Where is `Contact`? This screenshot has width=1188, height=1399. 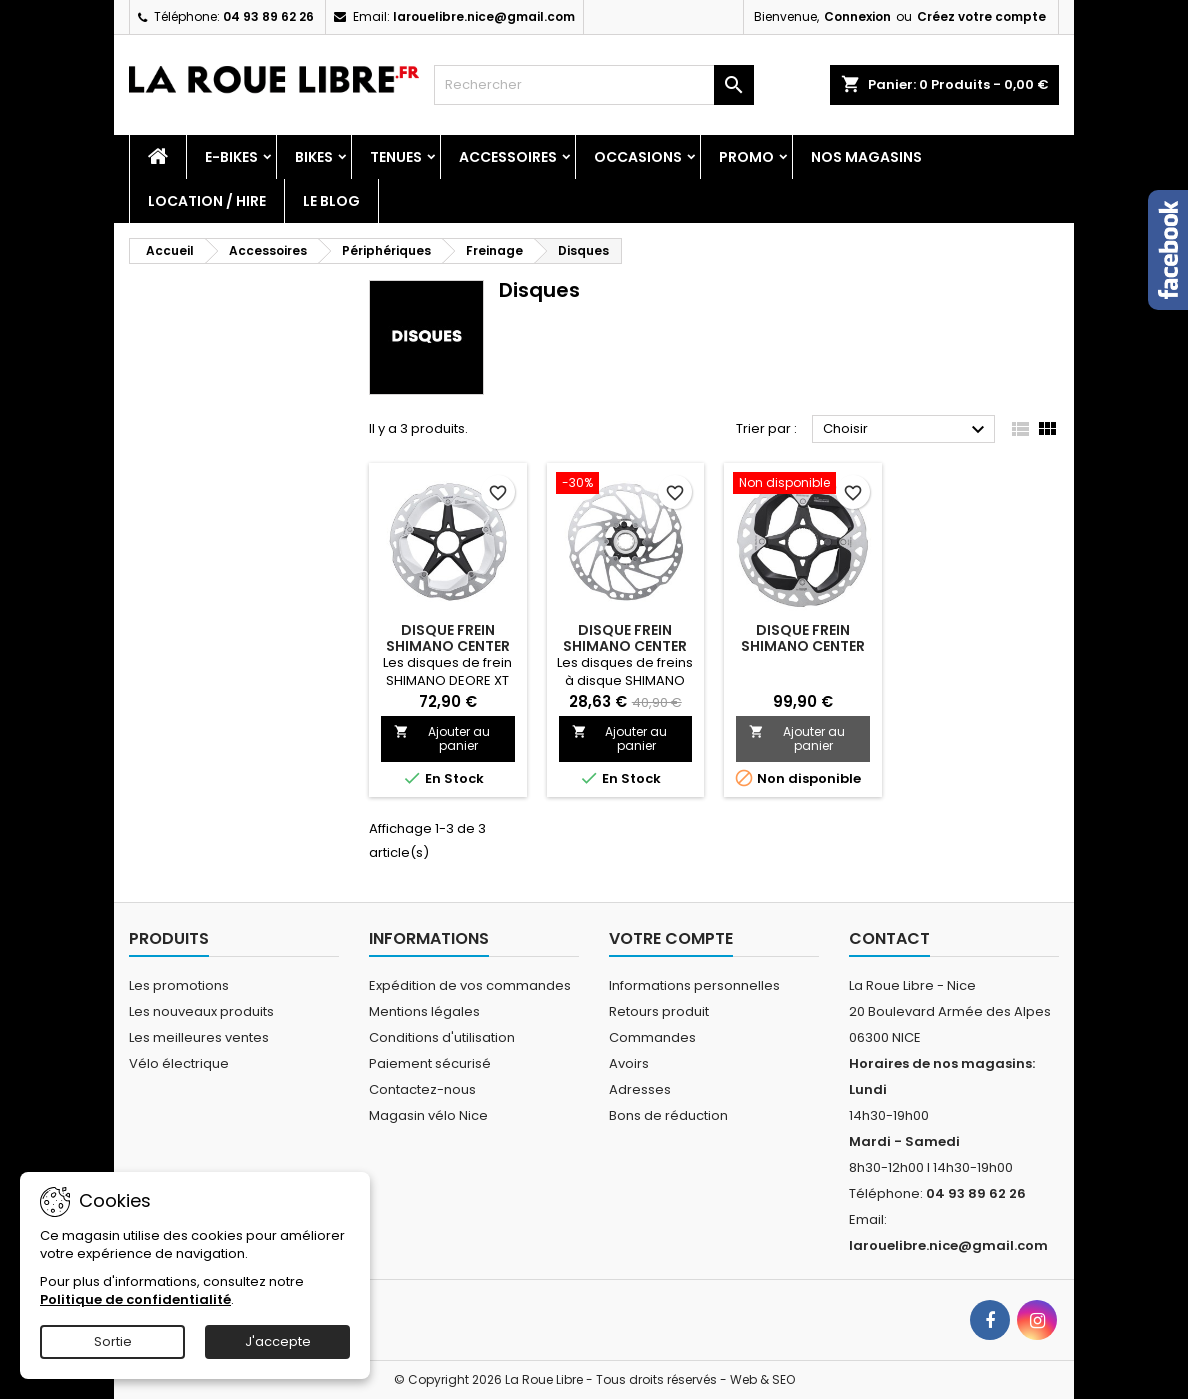
Contact is located at coordinates (889, 938).